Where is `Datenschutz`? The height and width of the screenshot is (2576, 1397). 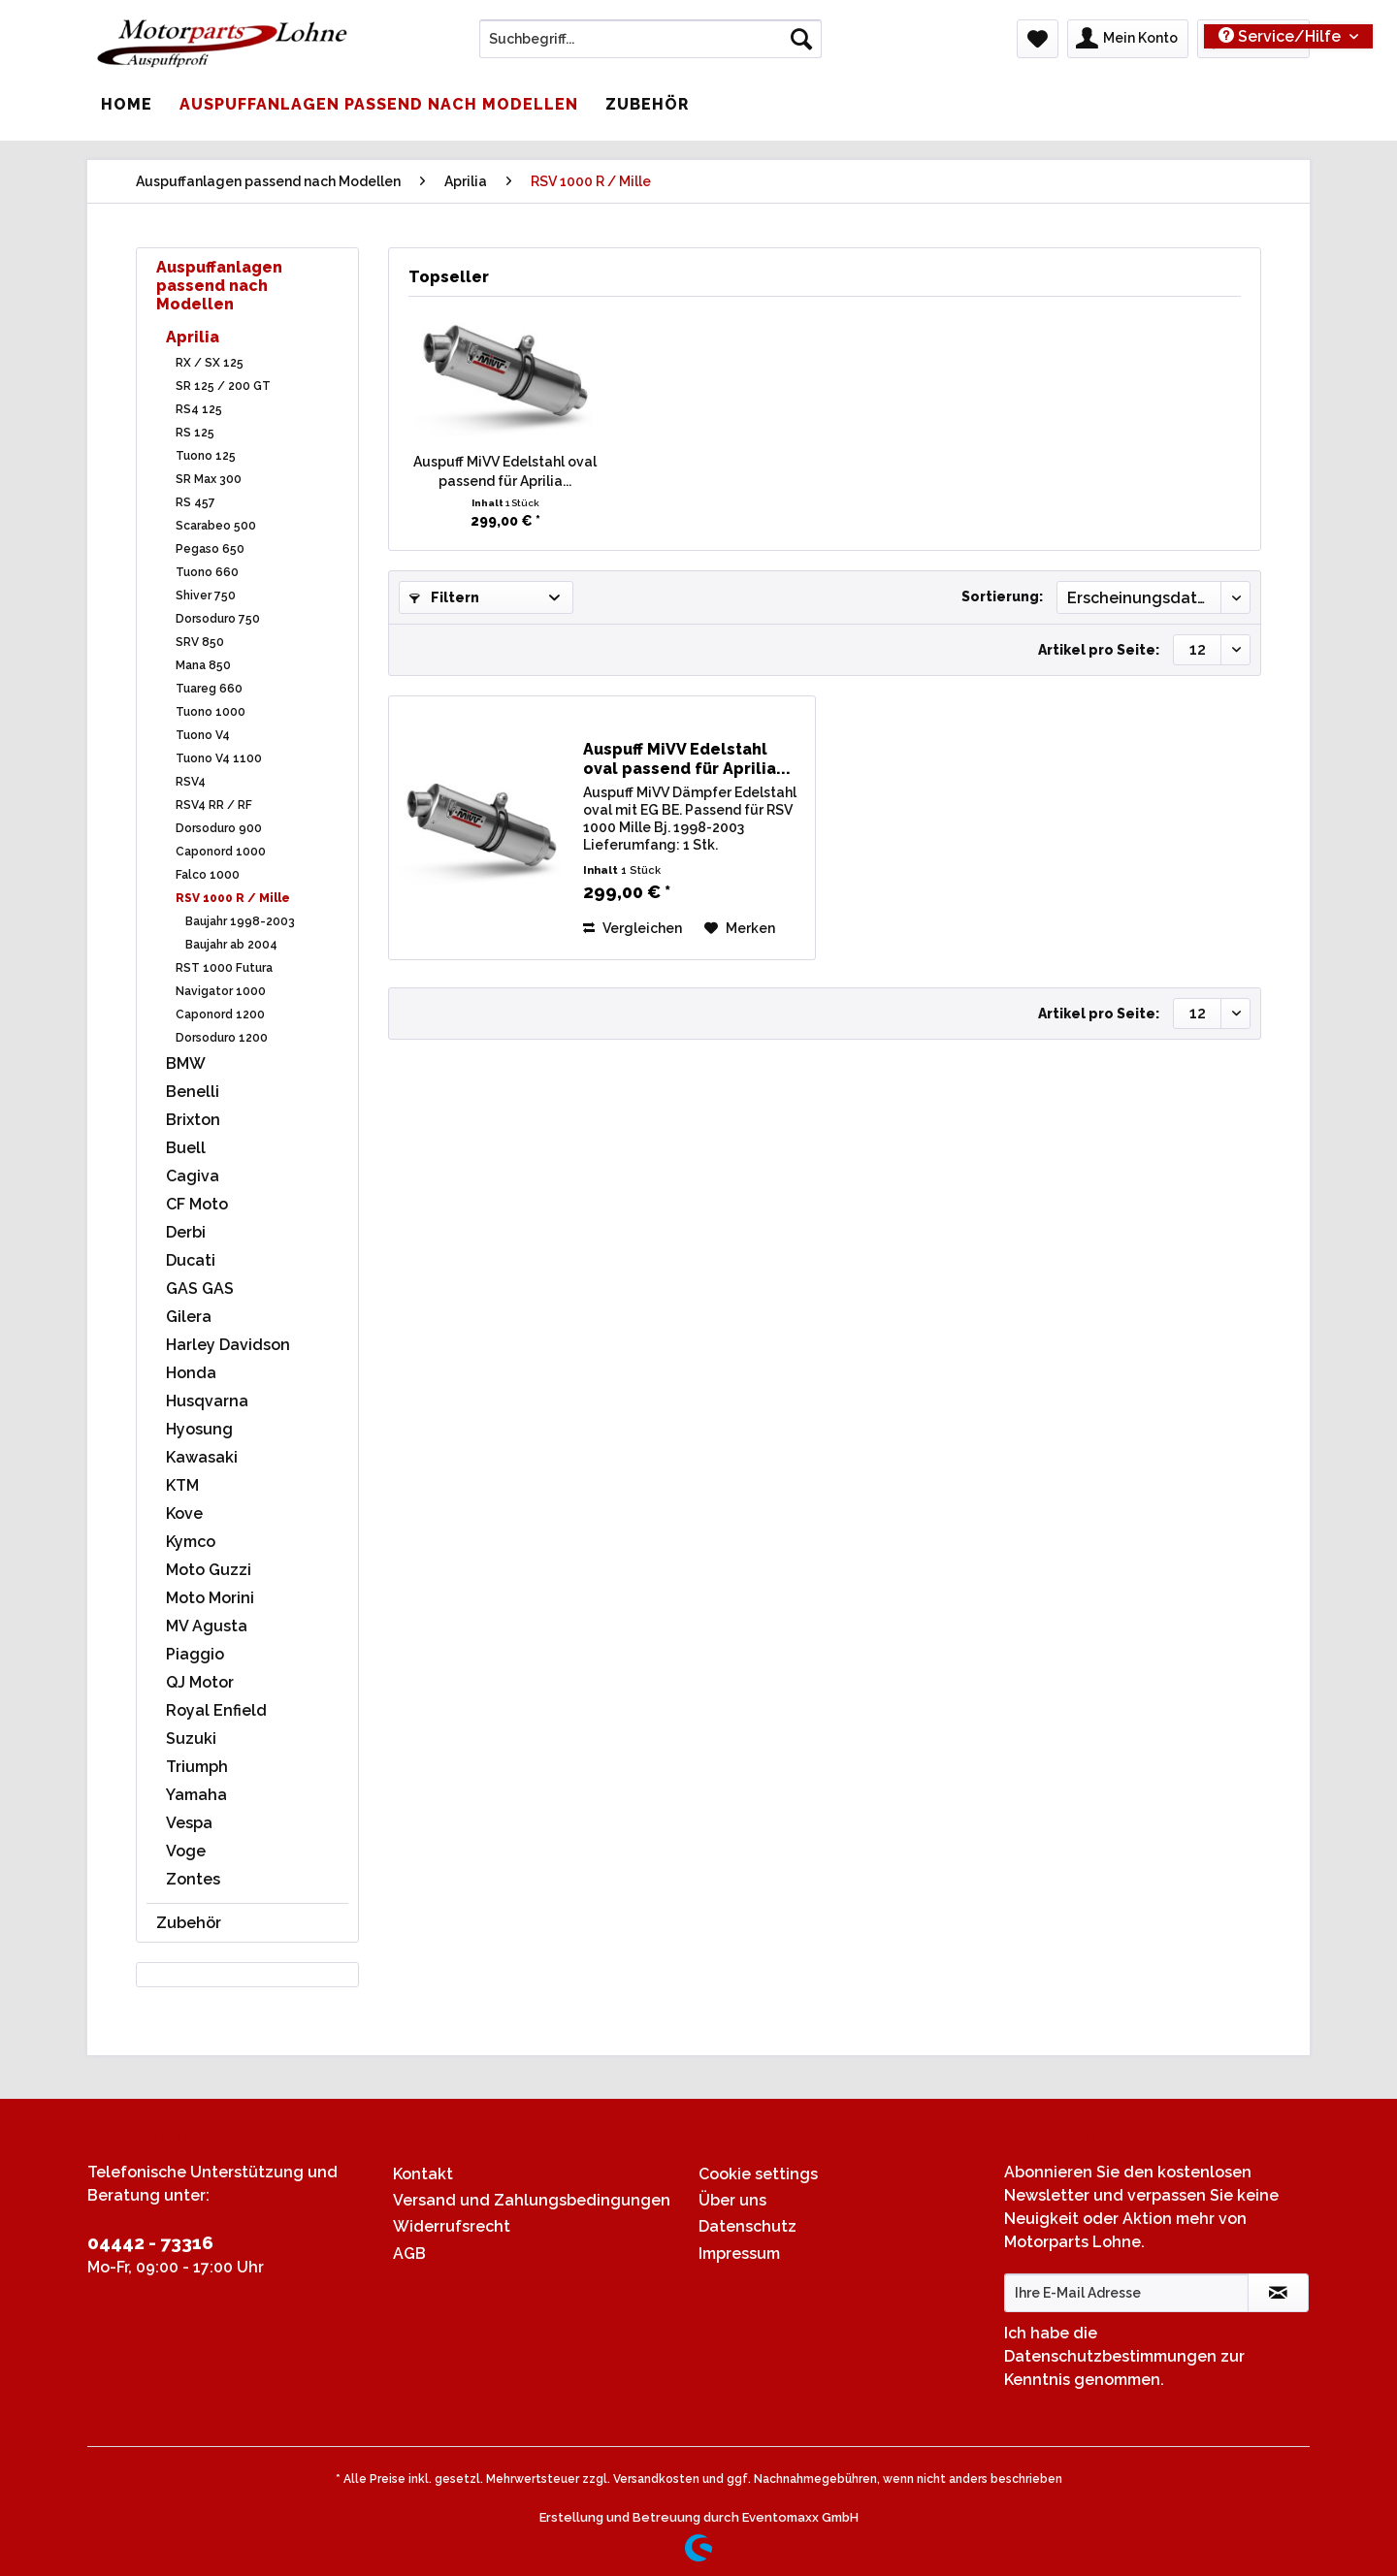
Datenschutz is located at coordinates (747, 2226).